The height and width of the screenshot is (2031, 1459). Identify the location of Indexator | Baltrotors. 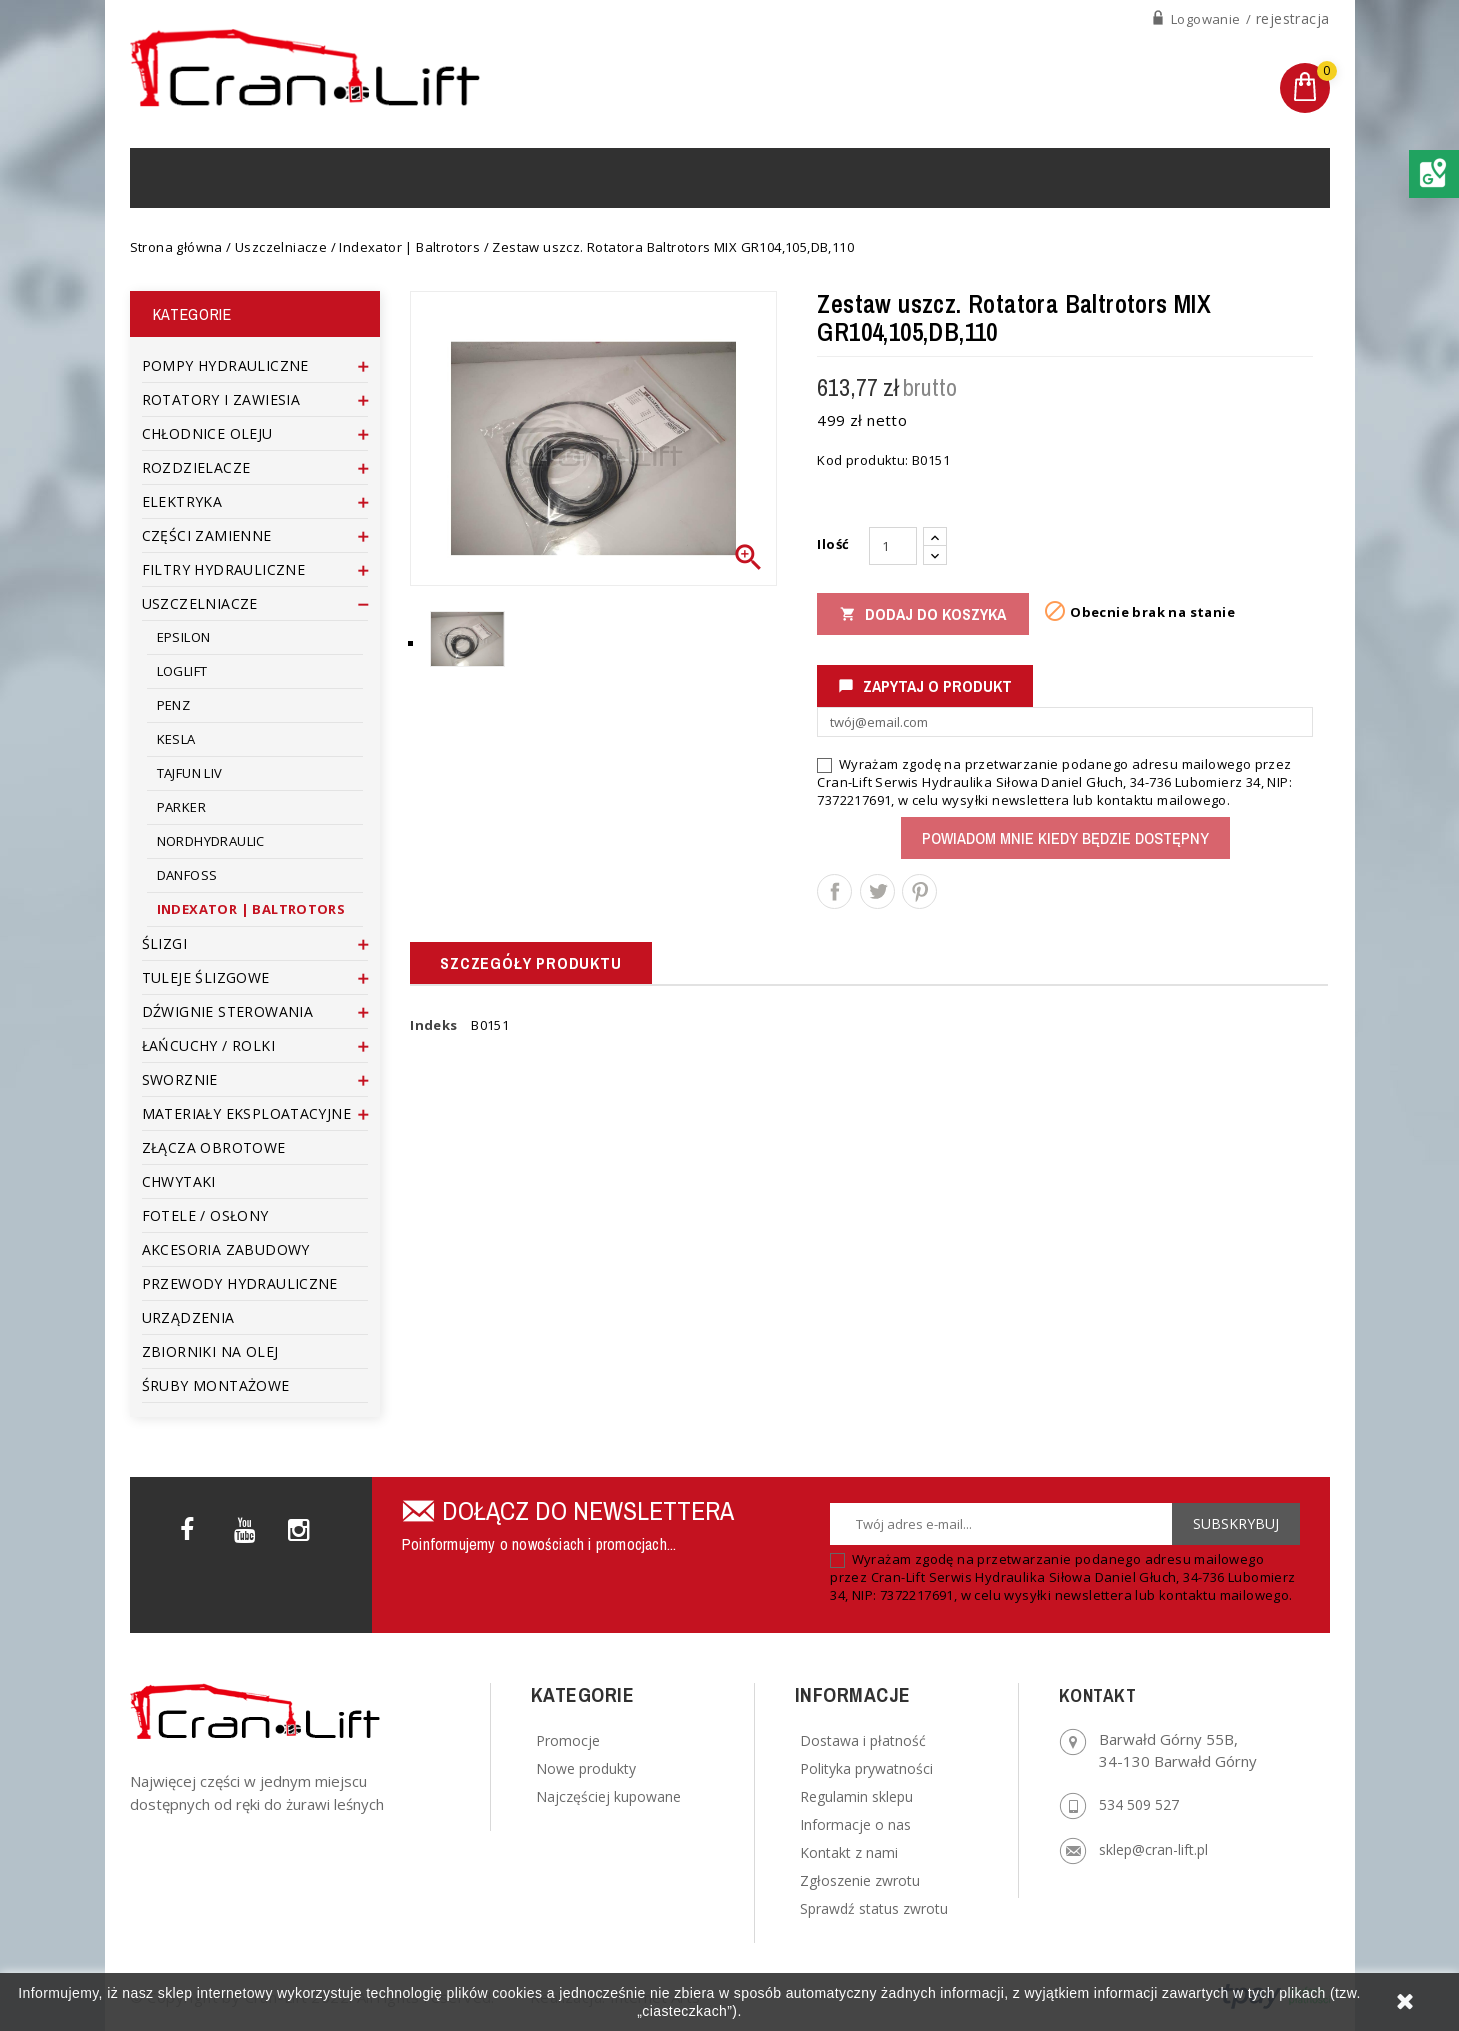
(251, 909).